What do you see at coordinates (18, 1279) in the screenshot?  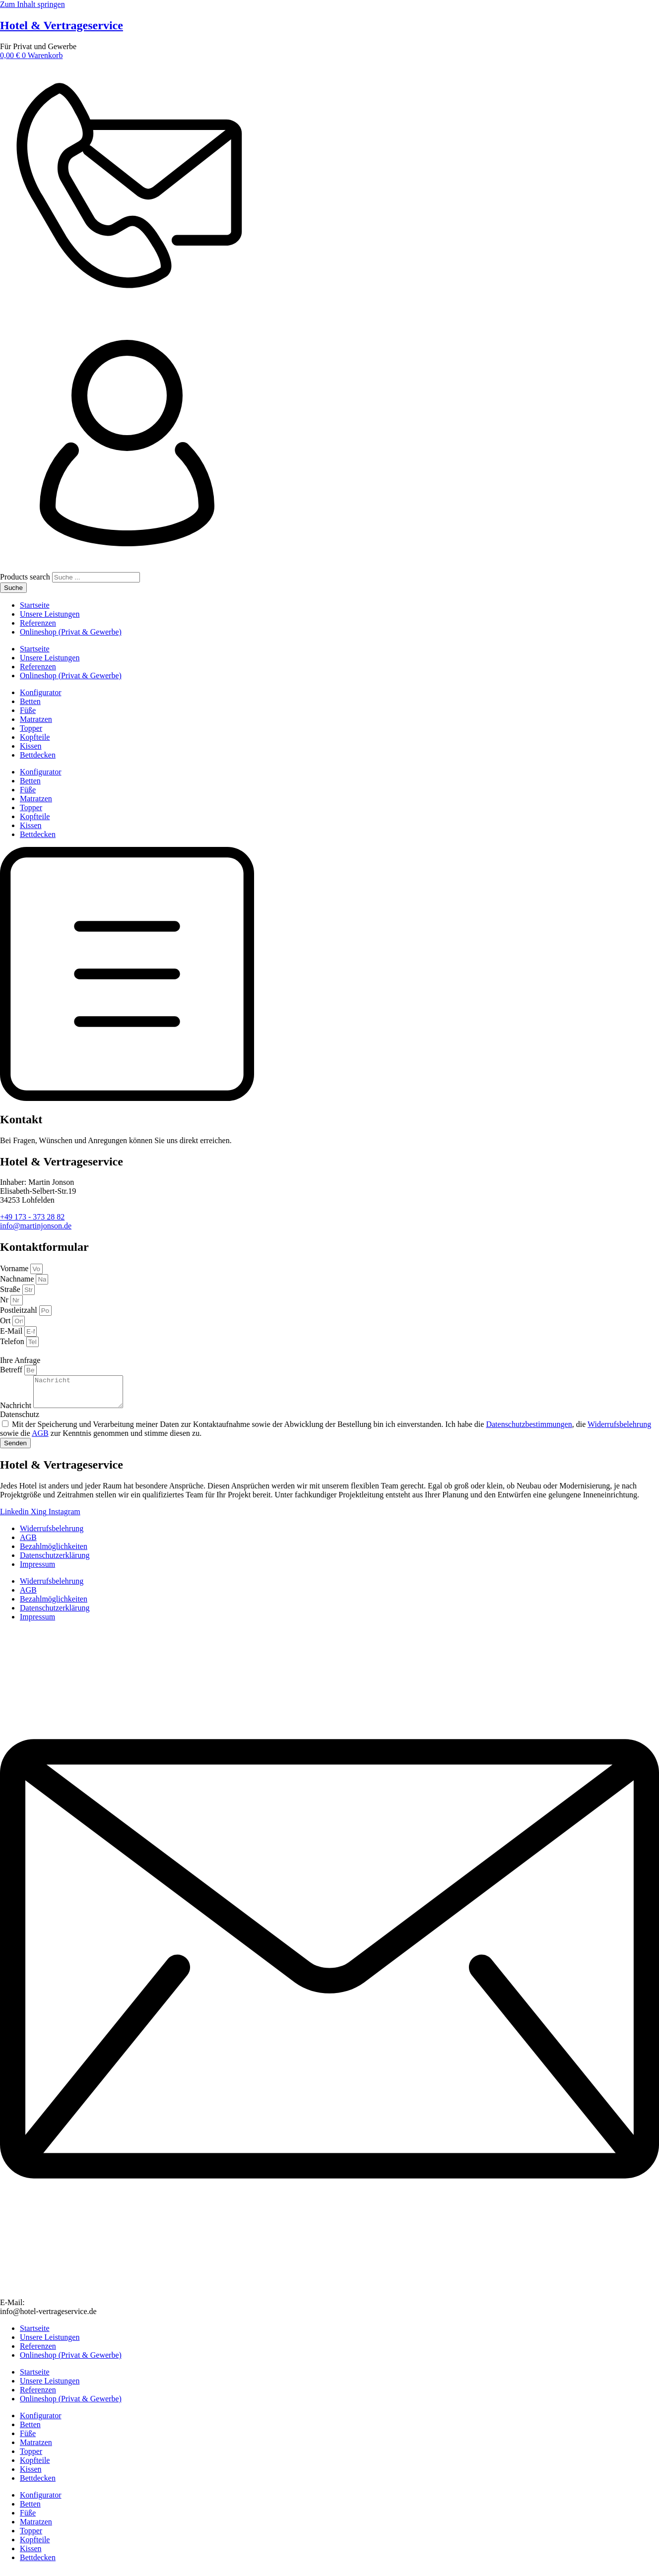 I see `Nachname` at bounding box center [18, 1279].